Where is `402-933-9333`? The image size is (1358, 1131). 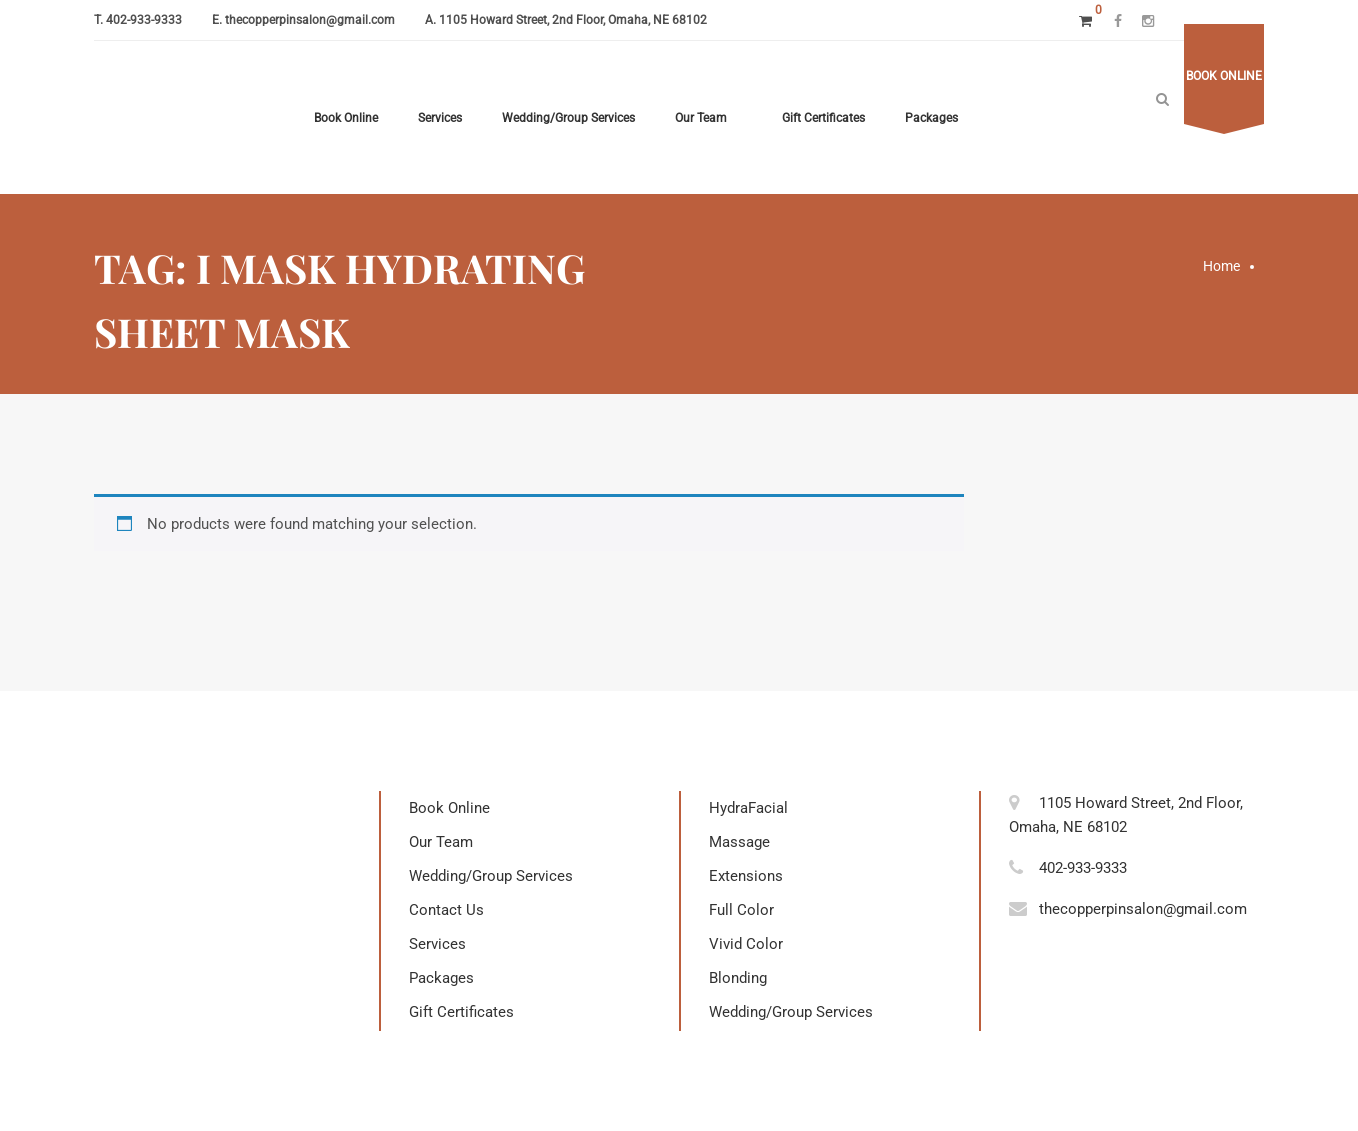
402-933-9333 is located at coordinates (144, 20).